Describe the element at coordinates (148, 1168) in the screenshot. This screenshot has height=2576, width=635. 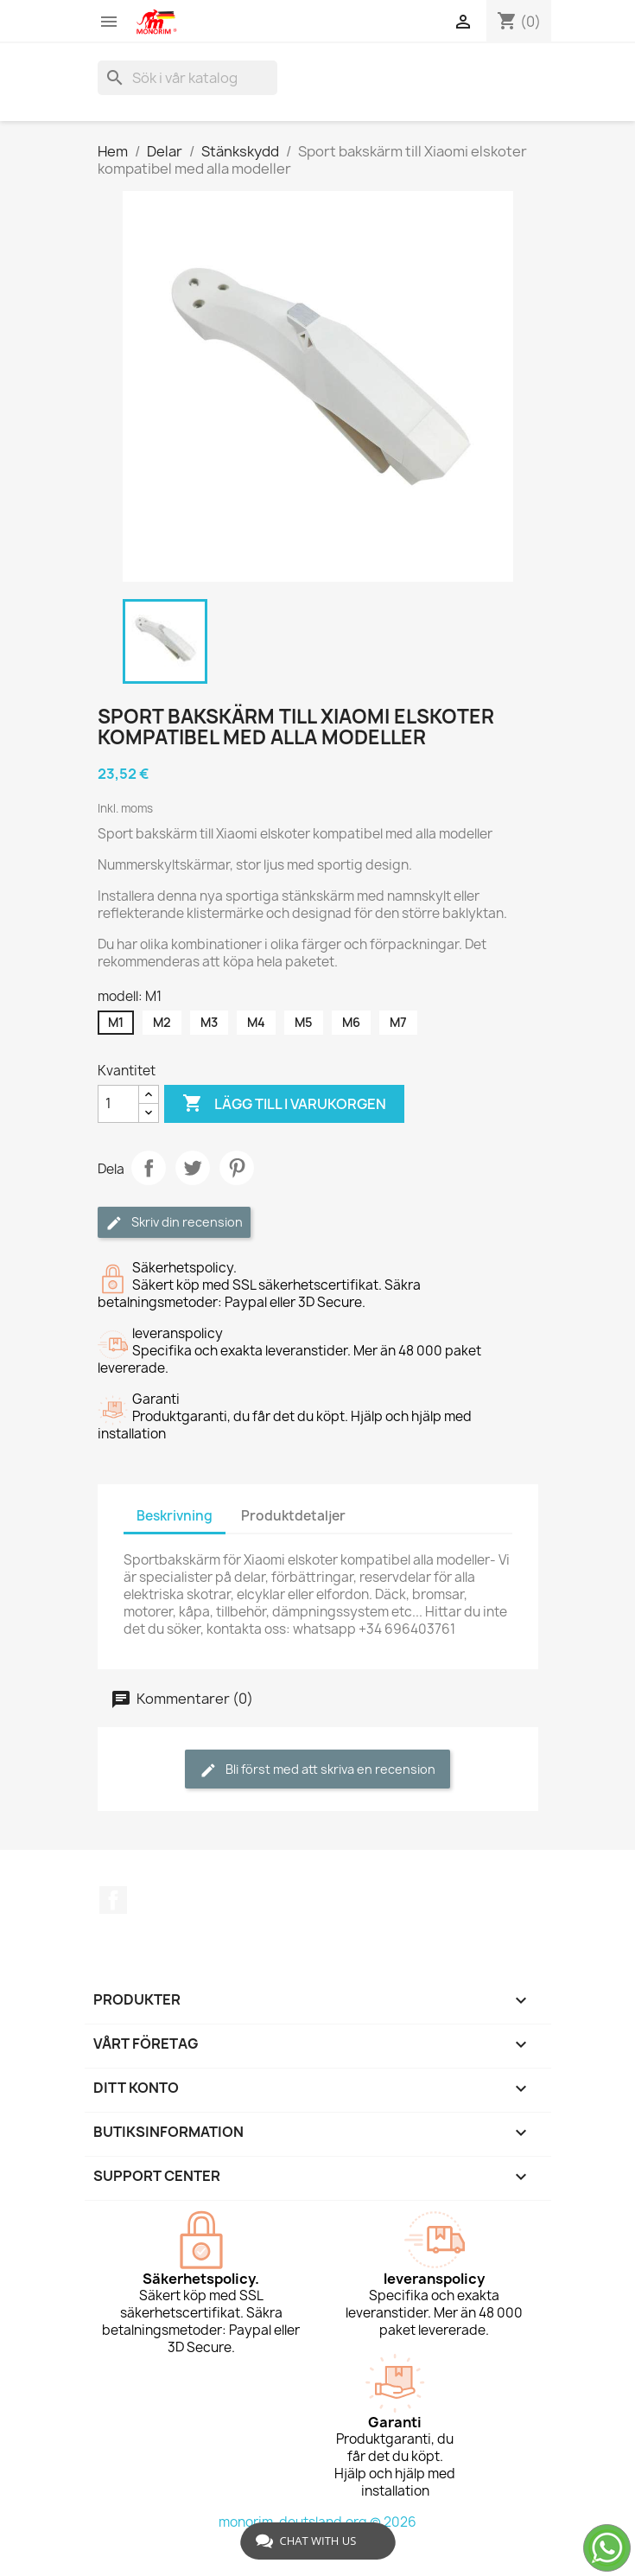
I see `Dela` at that location.